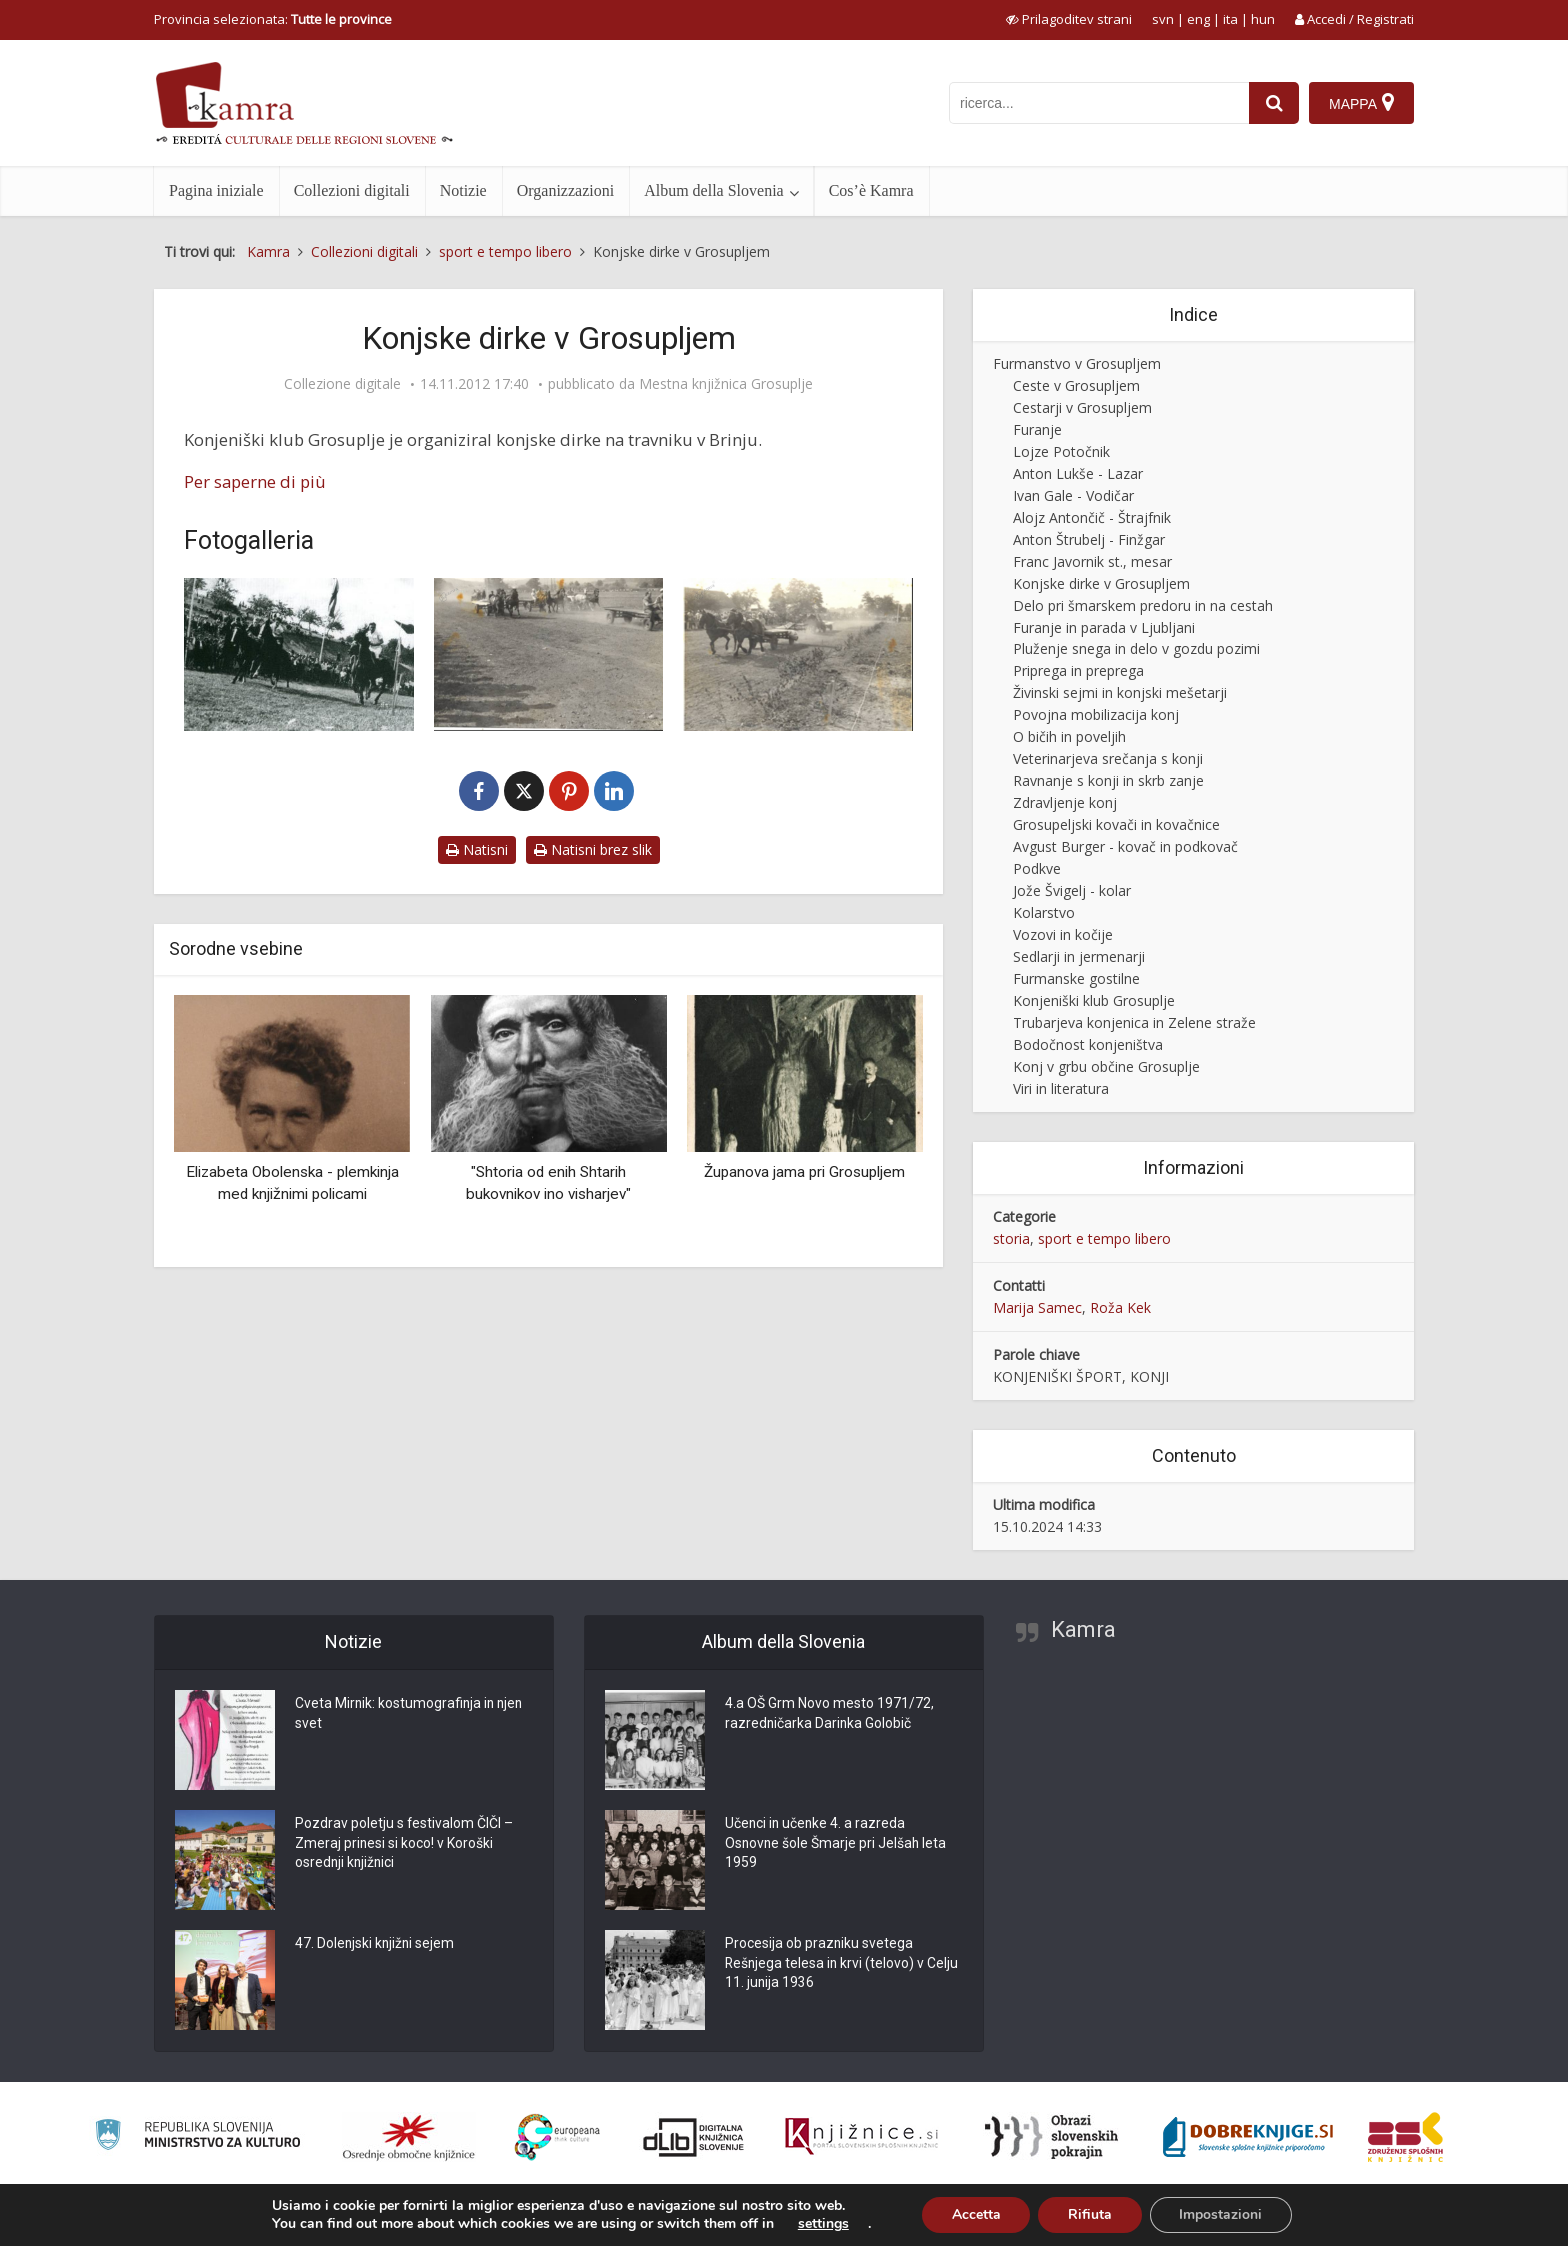 The width and height of the screenshot is (1568, 2246). I want to click on ita, so click(1230, 19).